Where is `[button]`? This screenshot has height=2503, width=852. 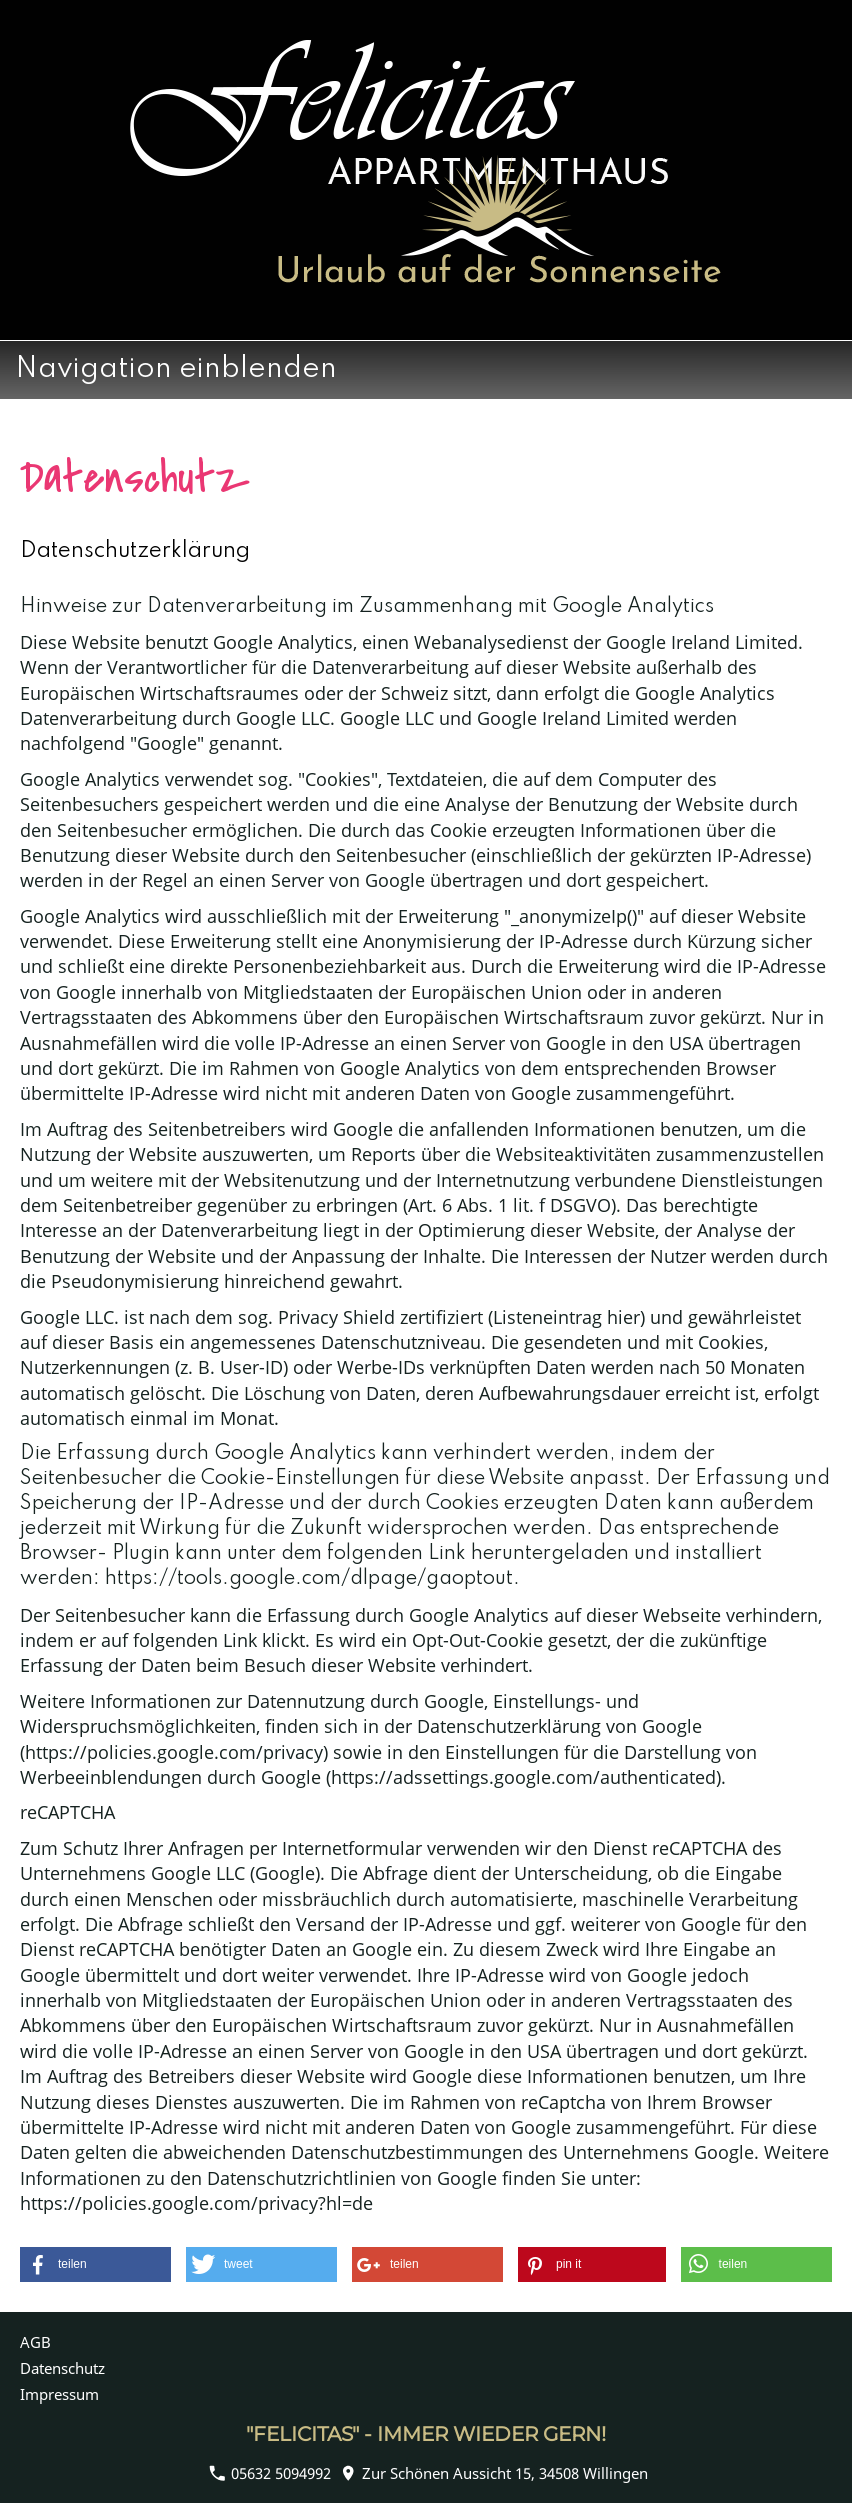 [button] is located at coordinates (95, 2264).